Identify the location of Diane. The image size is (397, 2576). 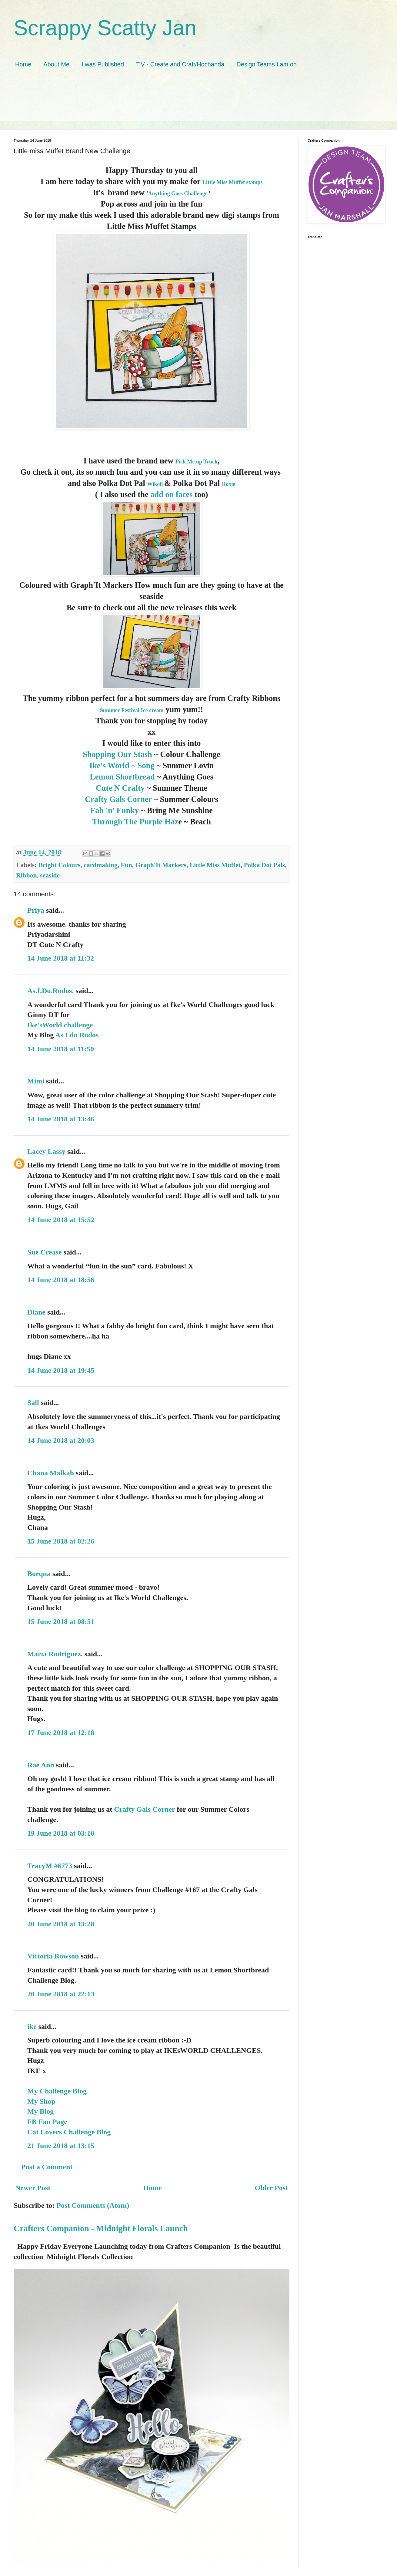
(36, 1312).